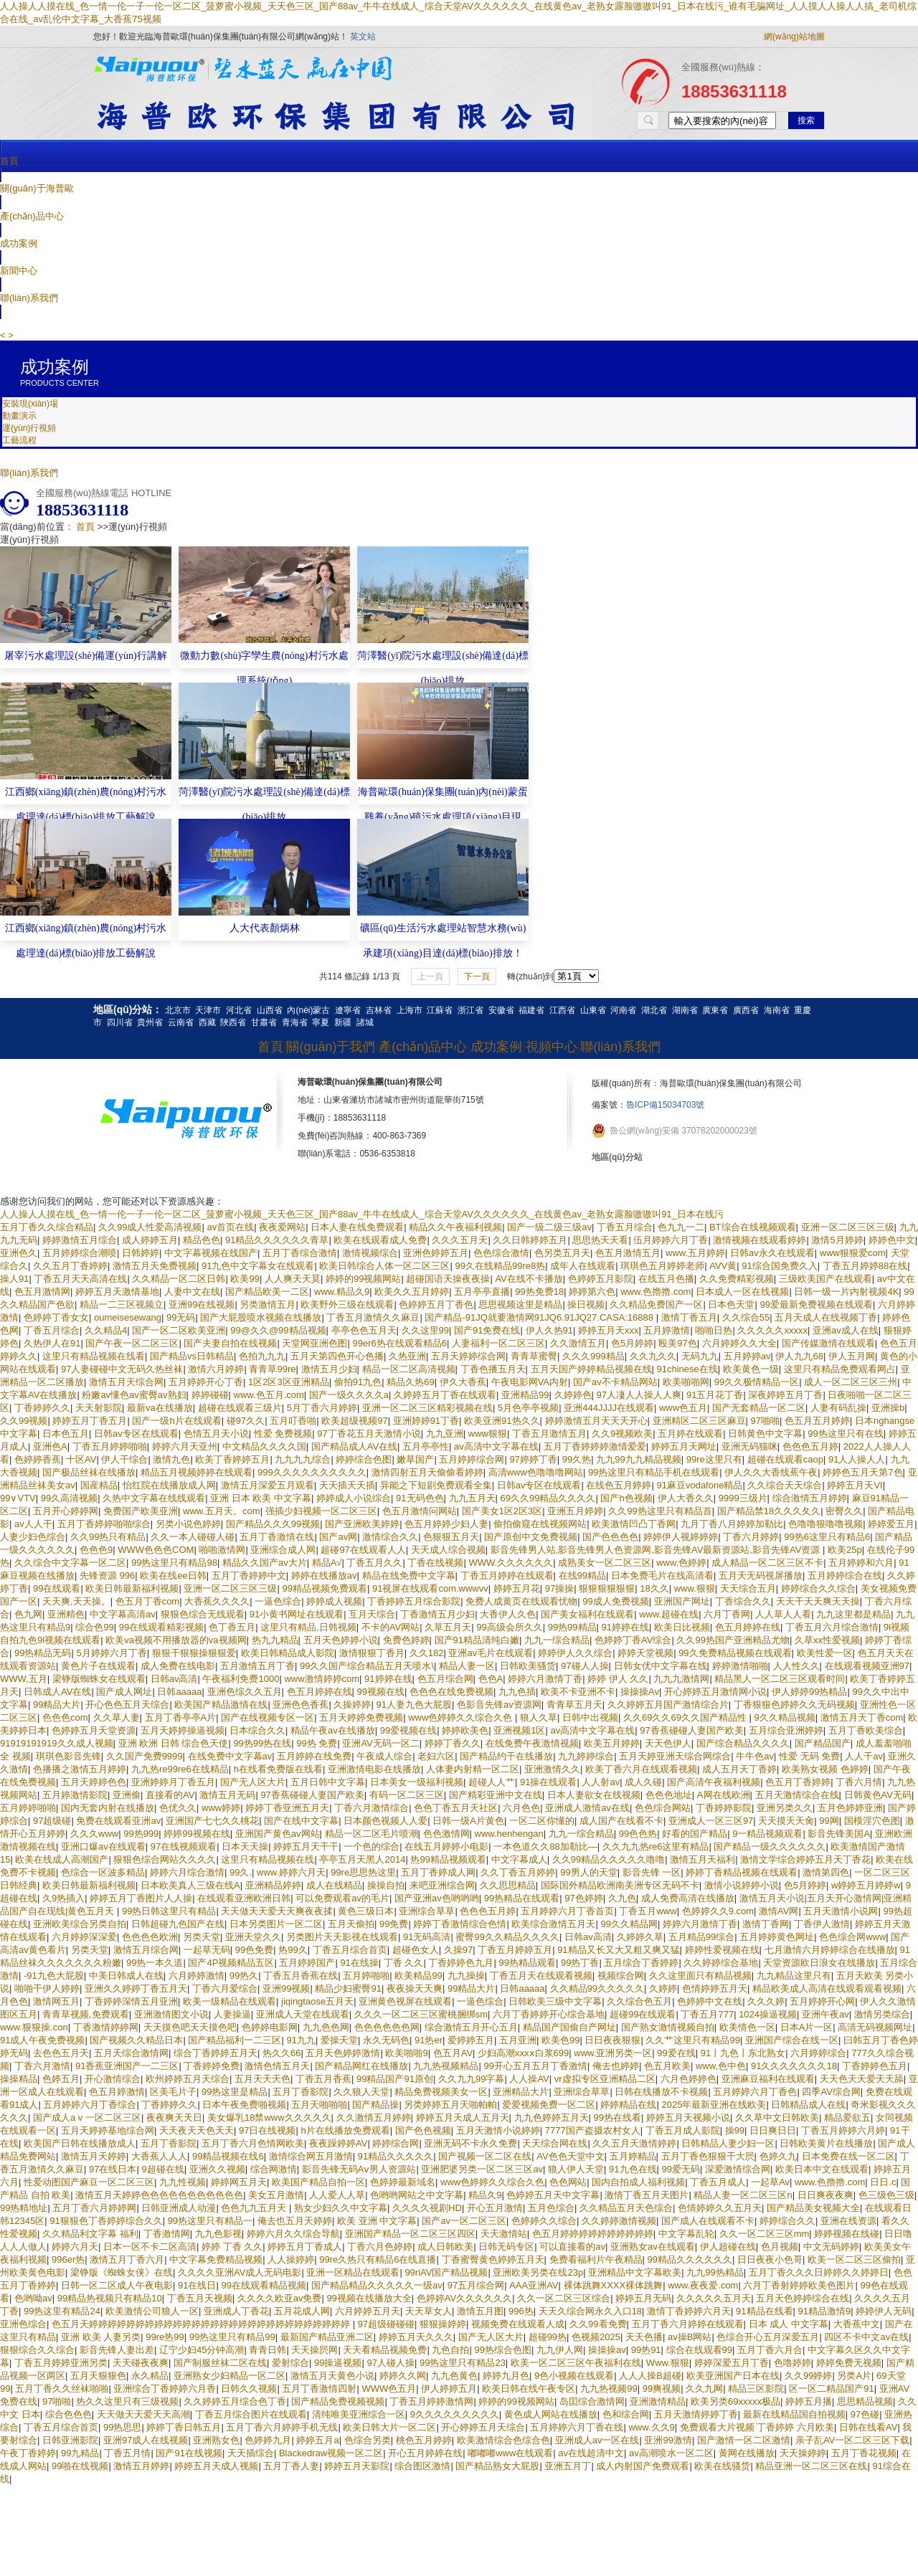  Describe the element at coordinates (363, 1278) in the screenshot. I see `婷婷的99视频网站` at that location.